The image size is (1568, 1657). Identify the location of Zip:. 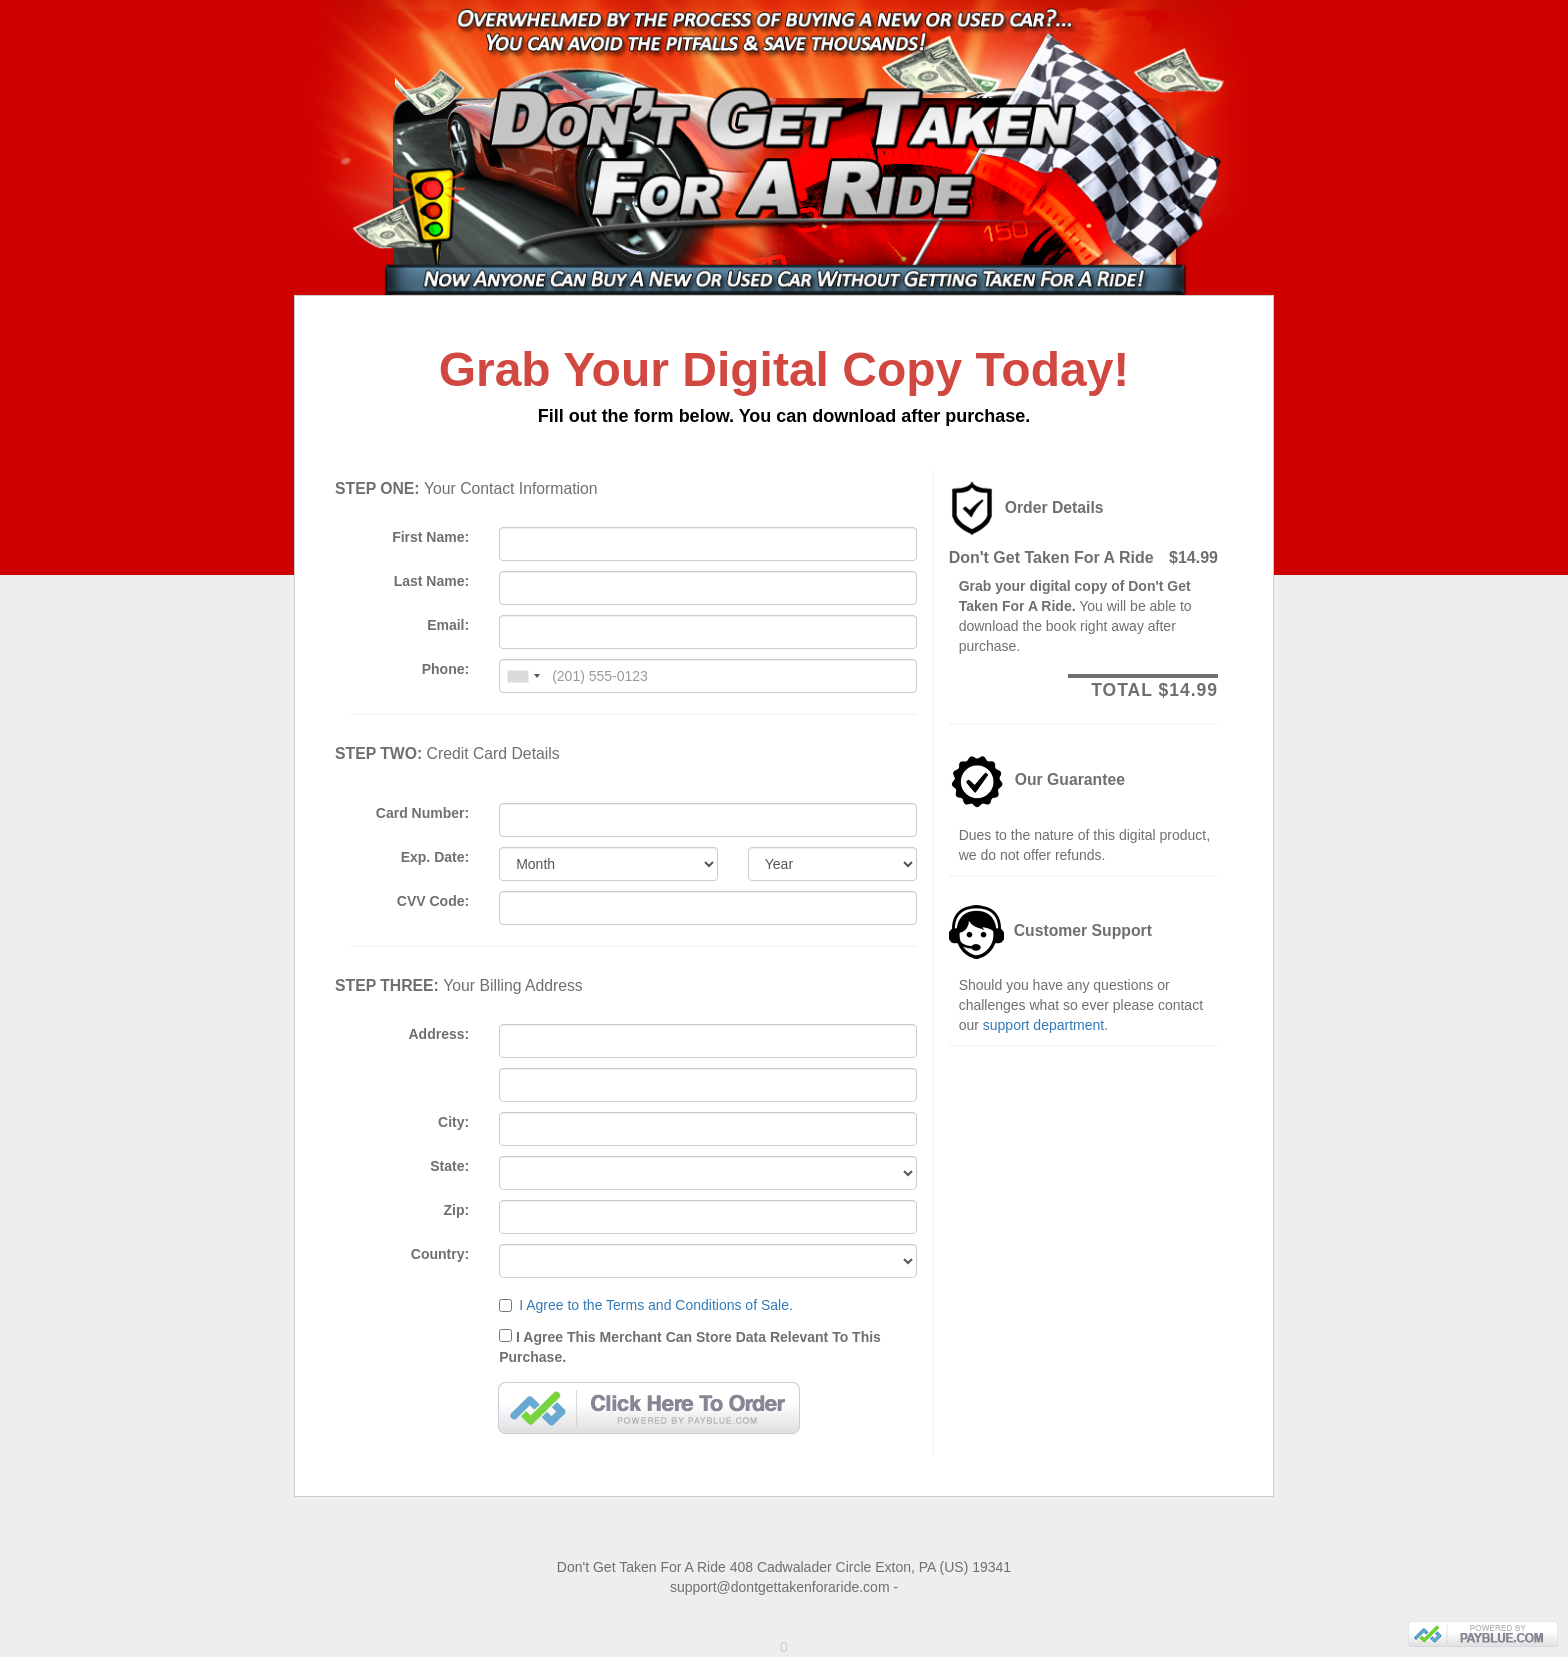
(457, 1210).